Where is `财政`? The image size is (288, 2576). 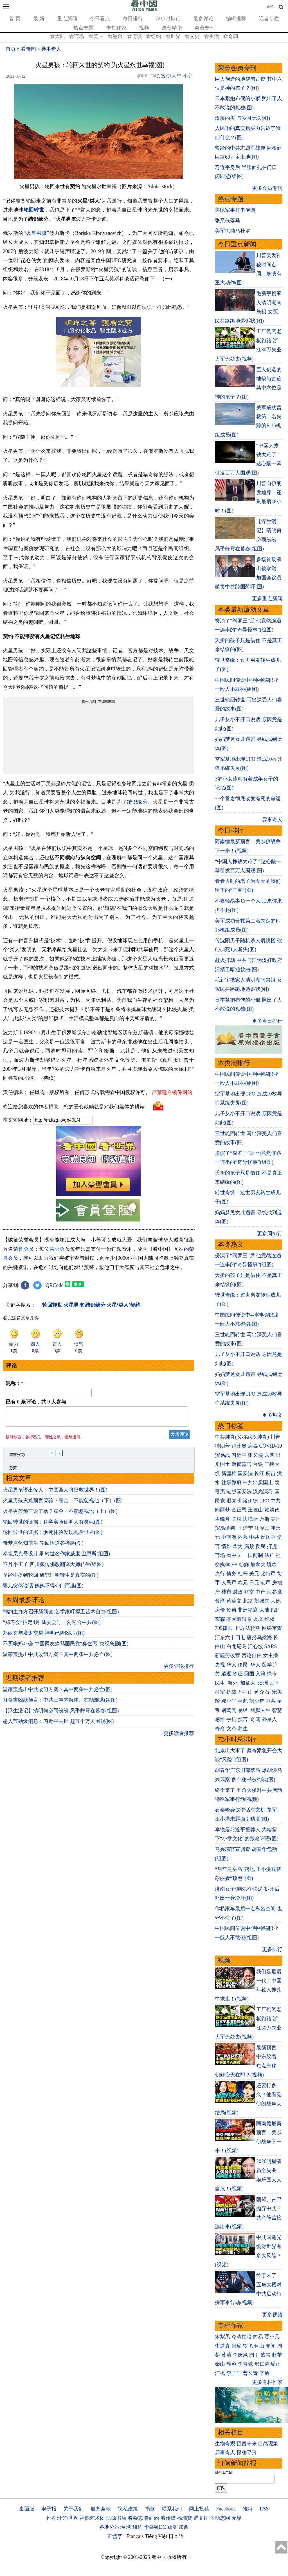 财政 is located at coordinates (238, 1592).